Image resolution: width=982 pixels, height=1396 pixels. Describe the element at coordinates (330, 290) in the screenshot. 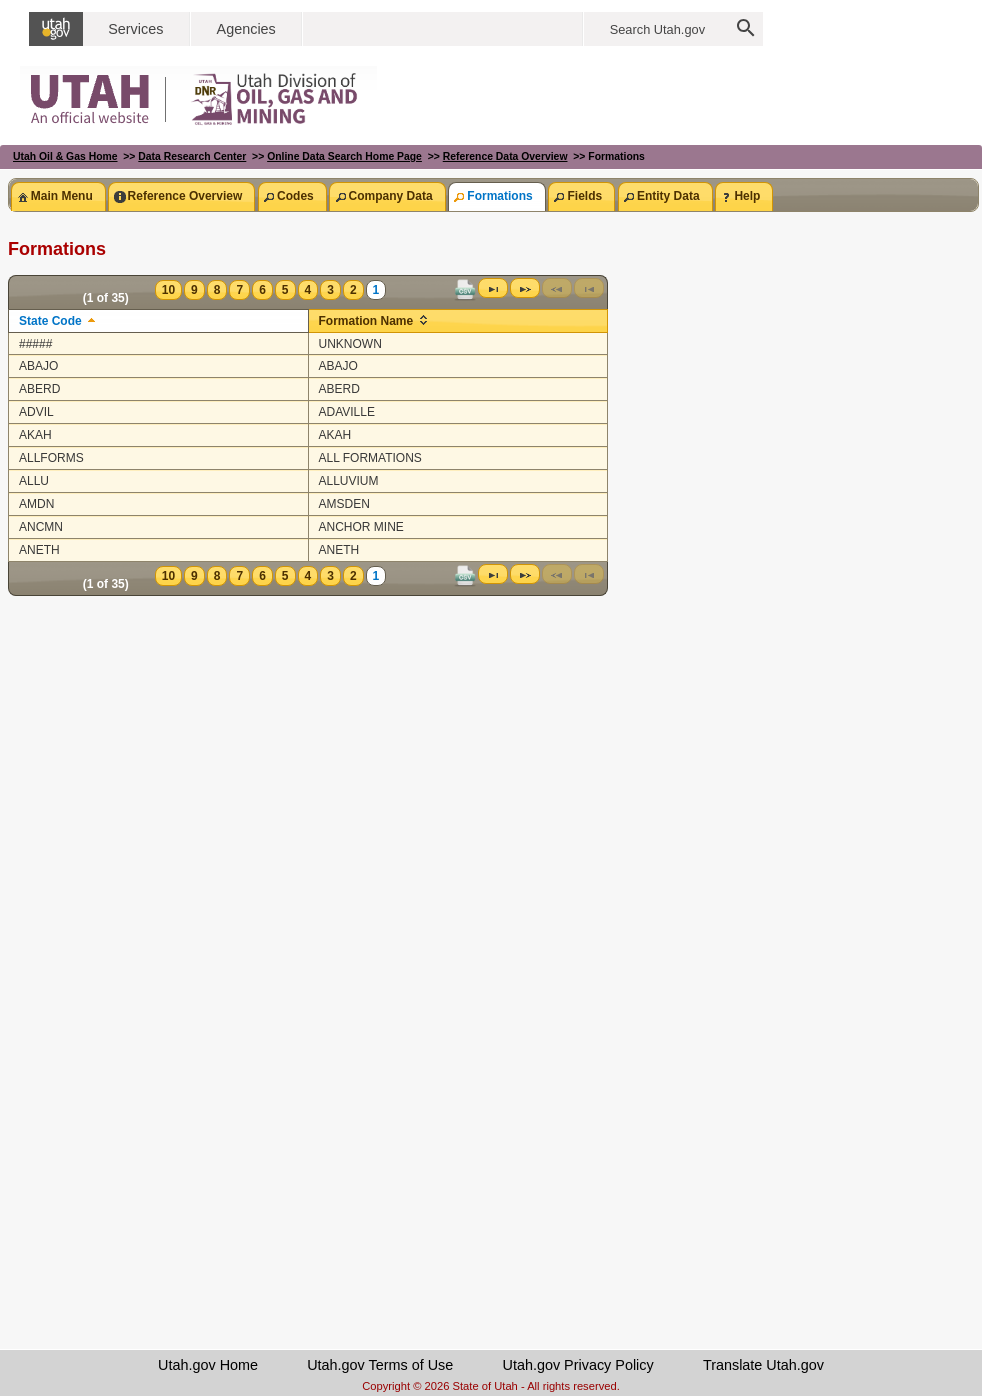

I see `3 [Page 3]` at that location.